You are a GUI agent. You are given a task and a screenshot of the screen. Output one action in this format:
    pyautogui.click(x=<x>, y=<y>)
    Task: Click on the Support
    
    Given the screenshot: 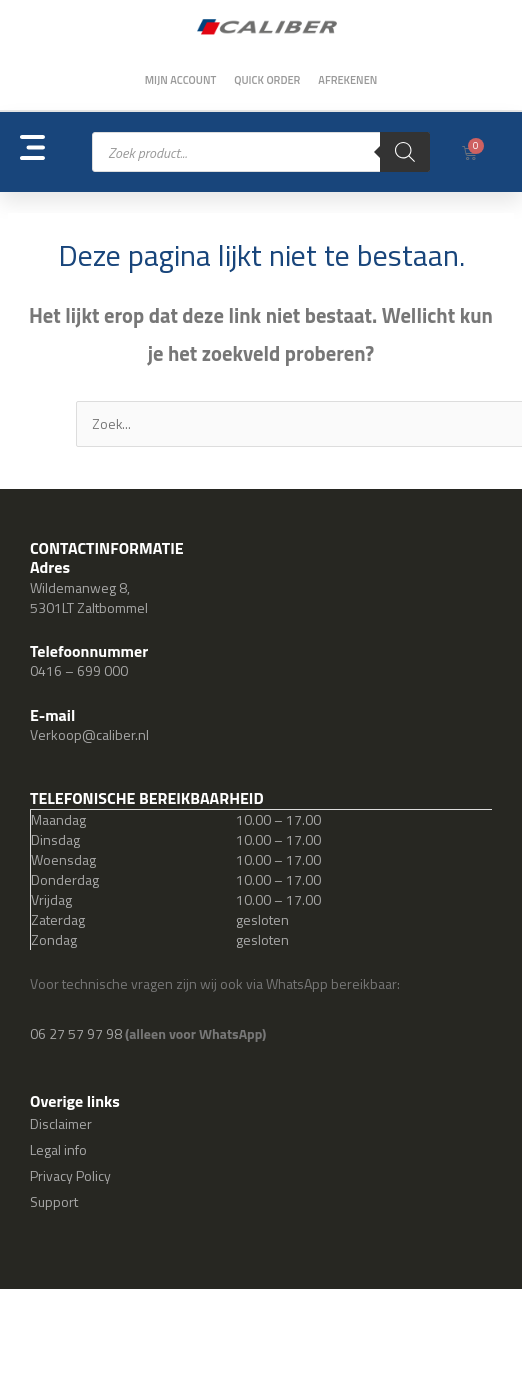 What is the action you would take?
    pyautogui.click(x=54, y=1201)
    